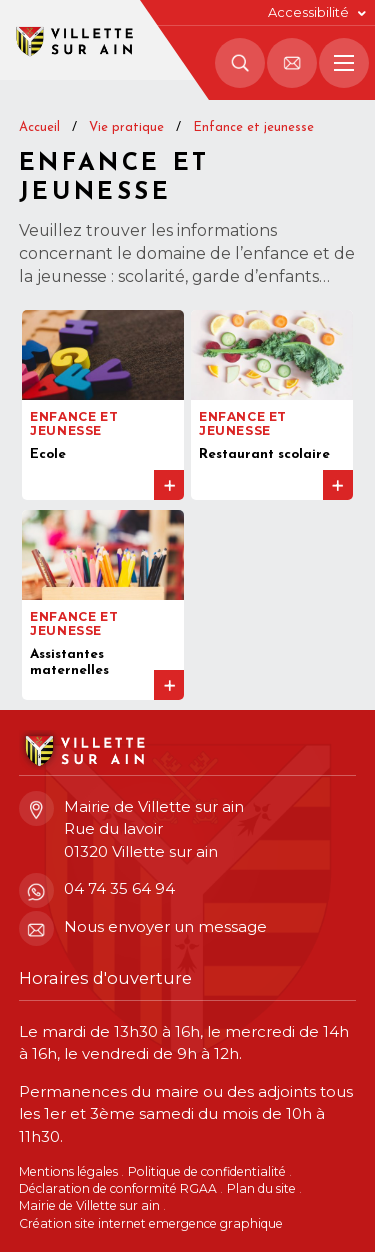  What do you see at coordinates (308, 12) in the screenshot?
I see `Accessibilité` at bounding box center [308, 12].